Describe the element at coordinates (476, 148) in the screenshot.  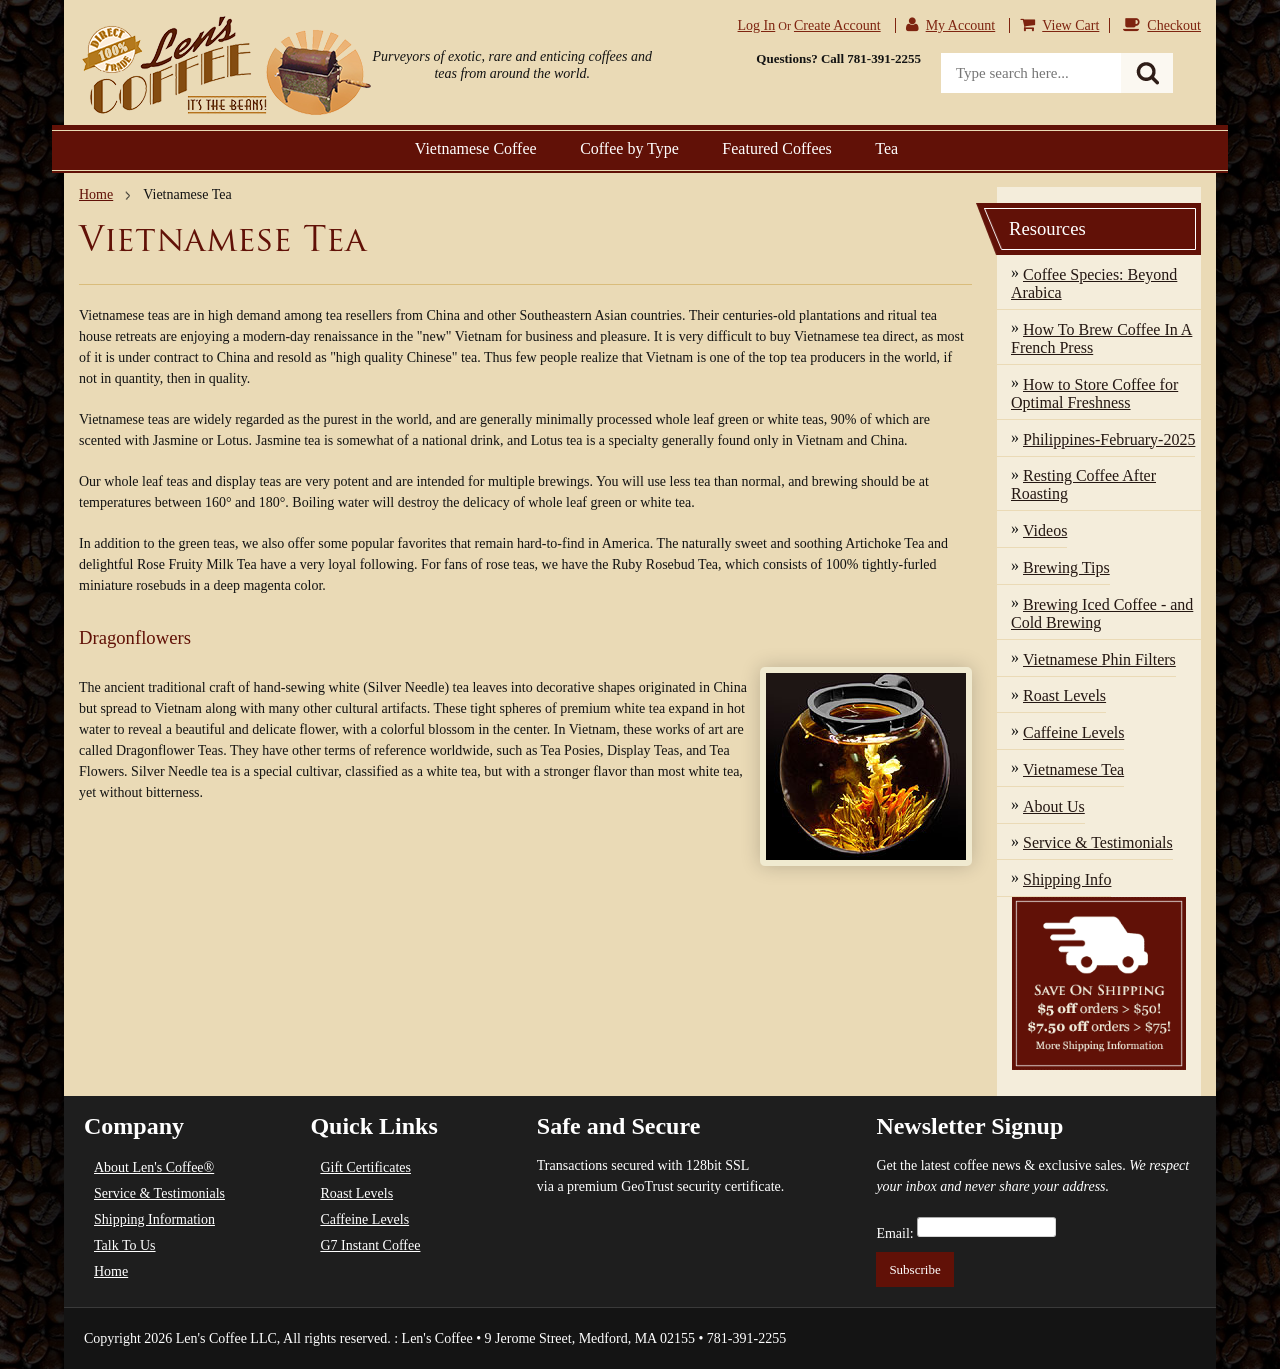
I see `Vietnamese Coffee` at that location.